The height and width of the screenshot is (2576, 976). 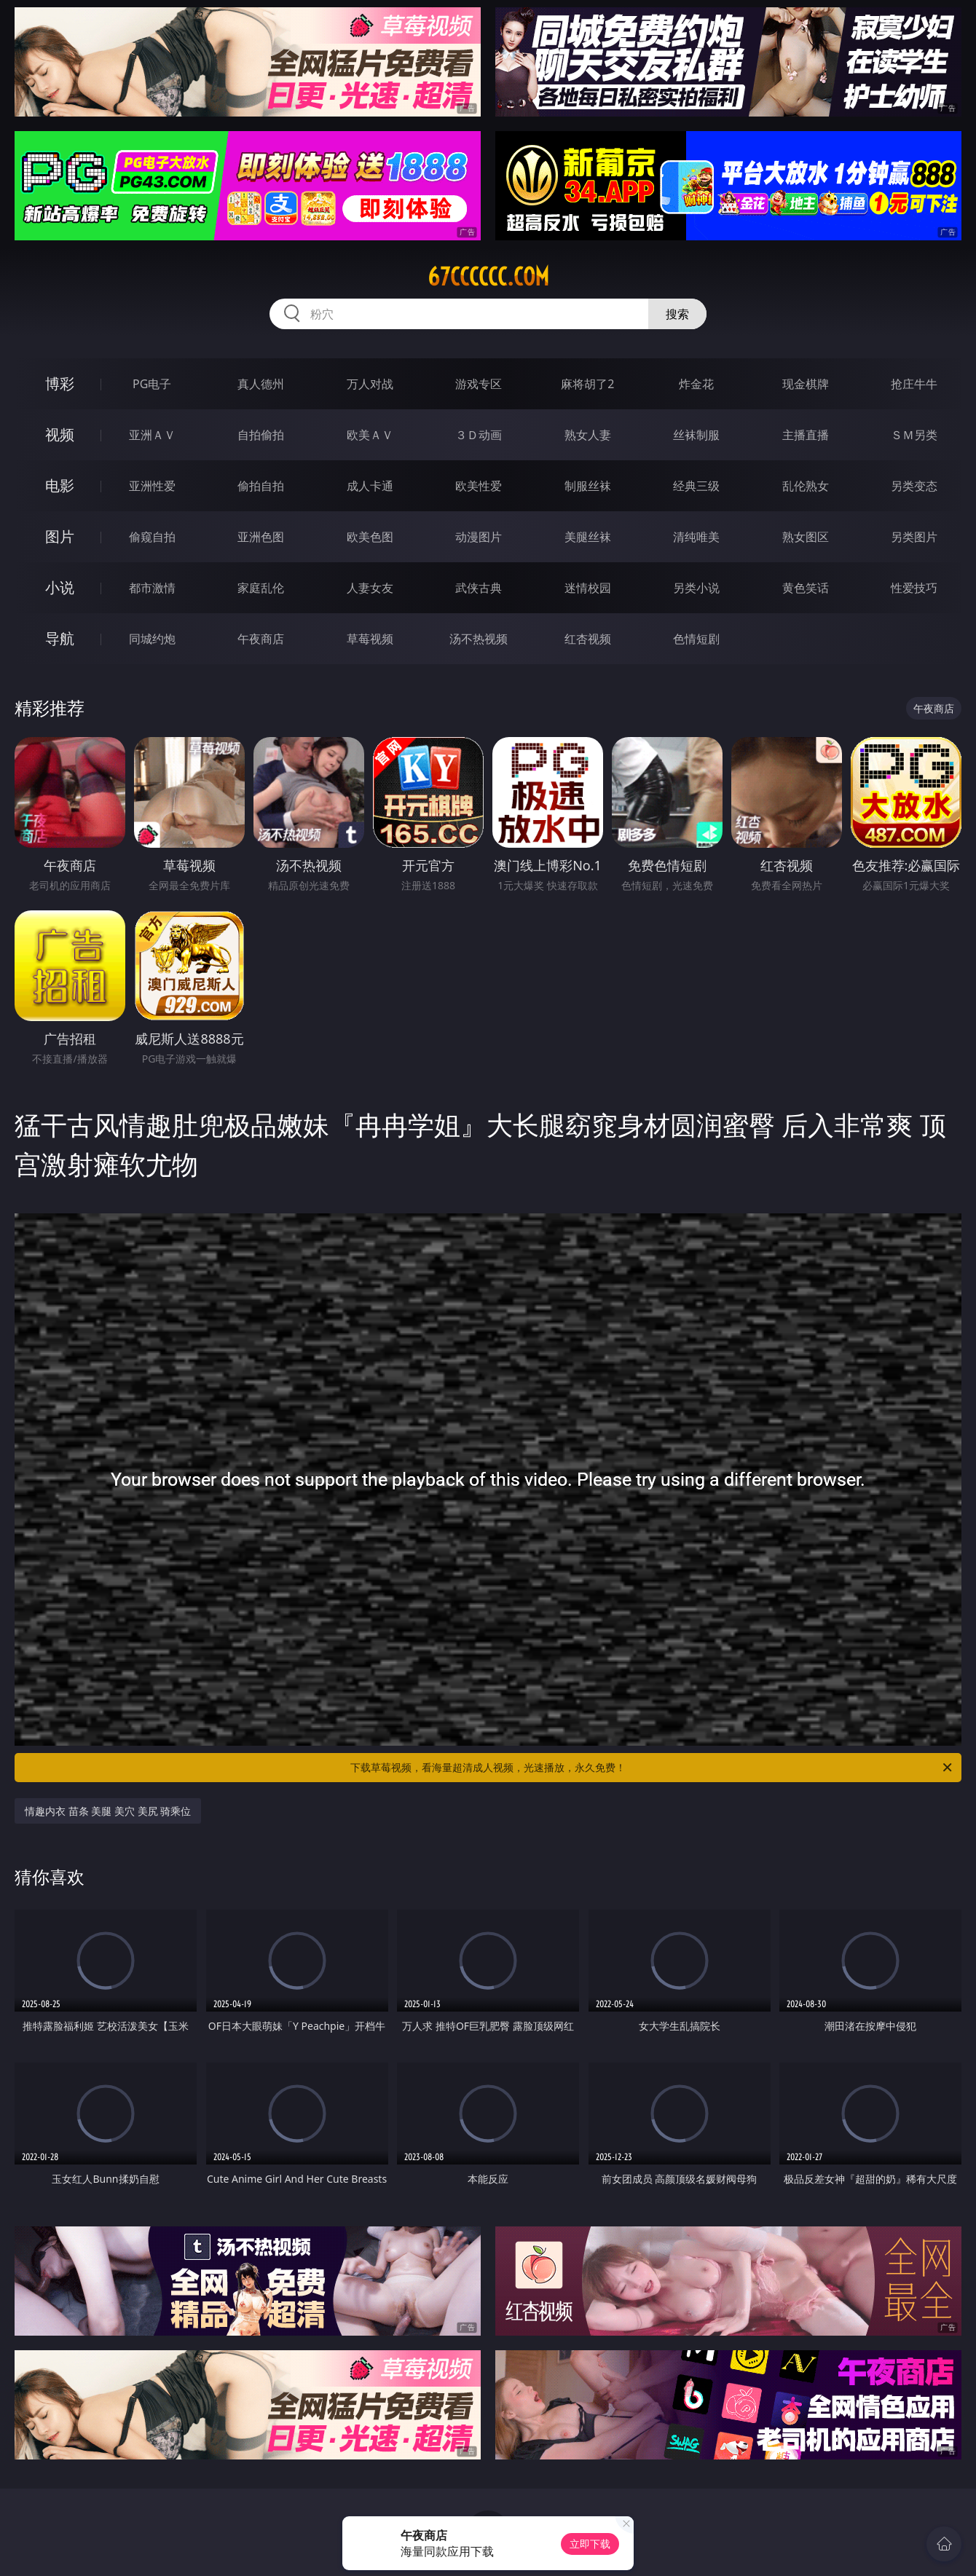 What do you see at coordinates (488, 276) in the screenshot?
I see `67cccccc.com` at bounding box center [488, 276].